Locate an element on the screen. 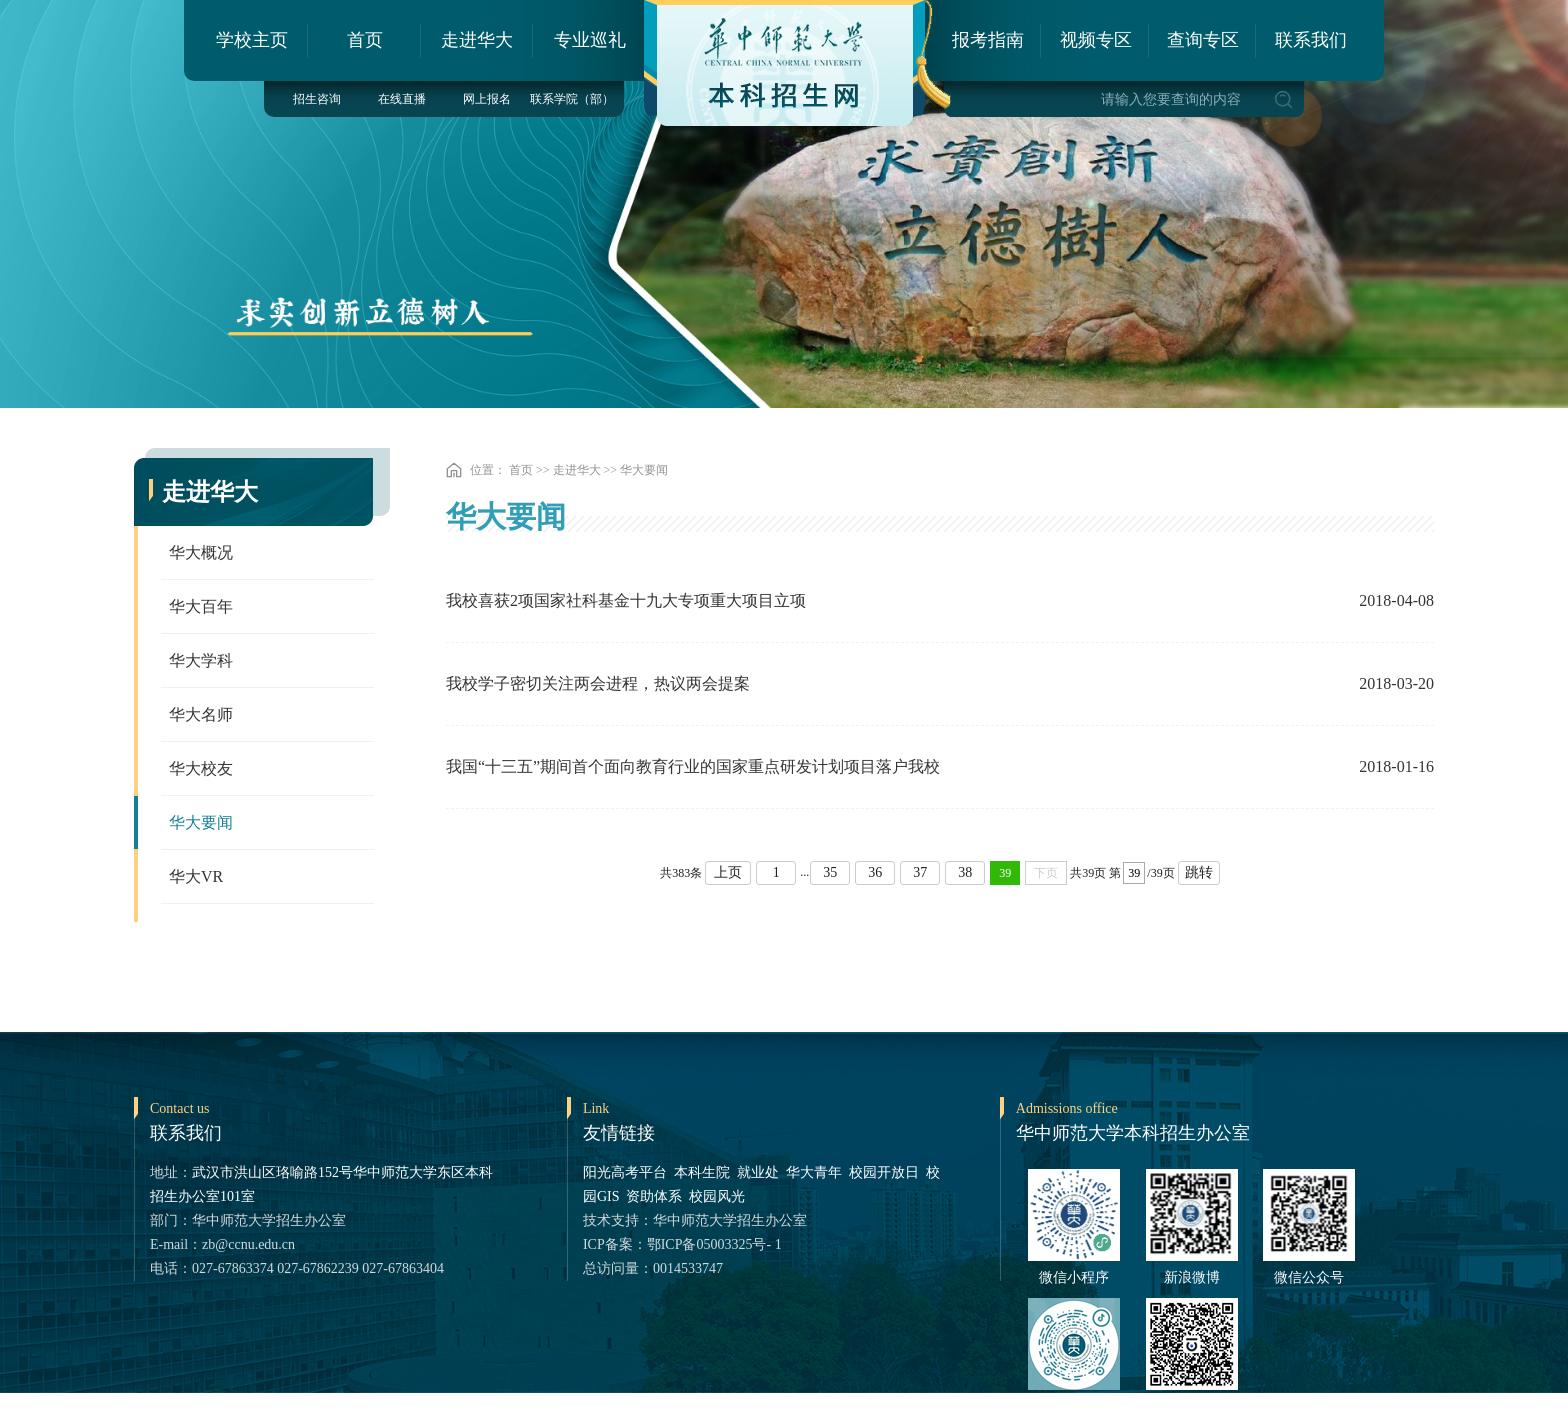 The height and width of the screenshot is (1419, 1568). 阳光高考平台 is located at coordinates (625, 1172).